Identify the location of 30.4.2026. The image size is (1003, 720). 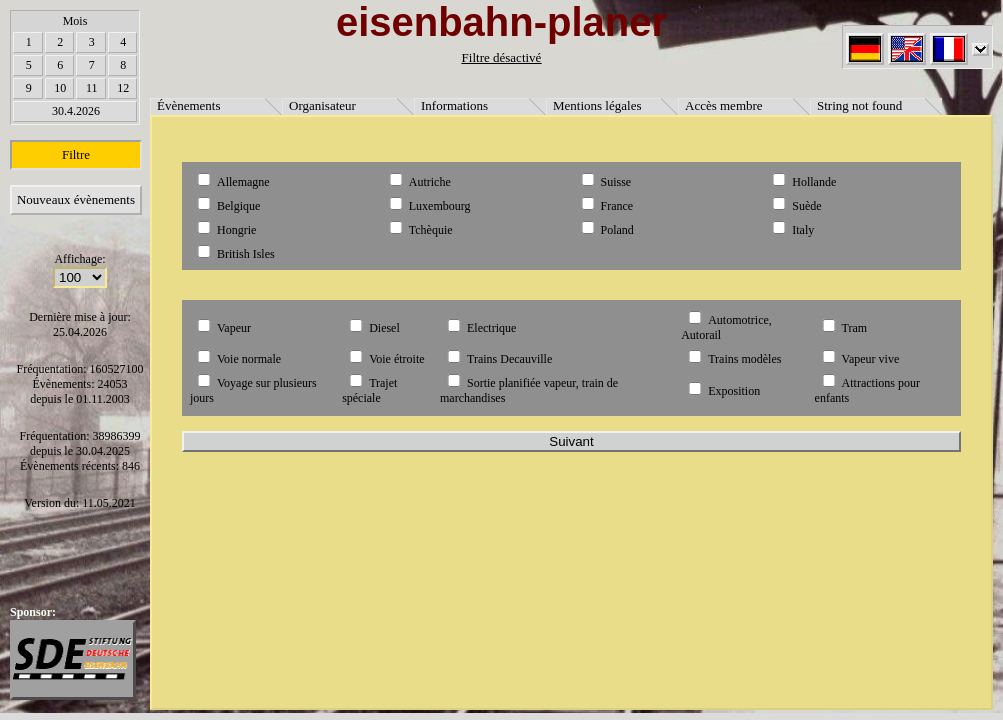
(76, 111).